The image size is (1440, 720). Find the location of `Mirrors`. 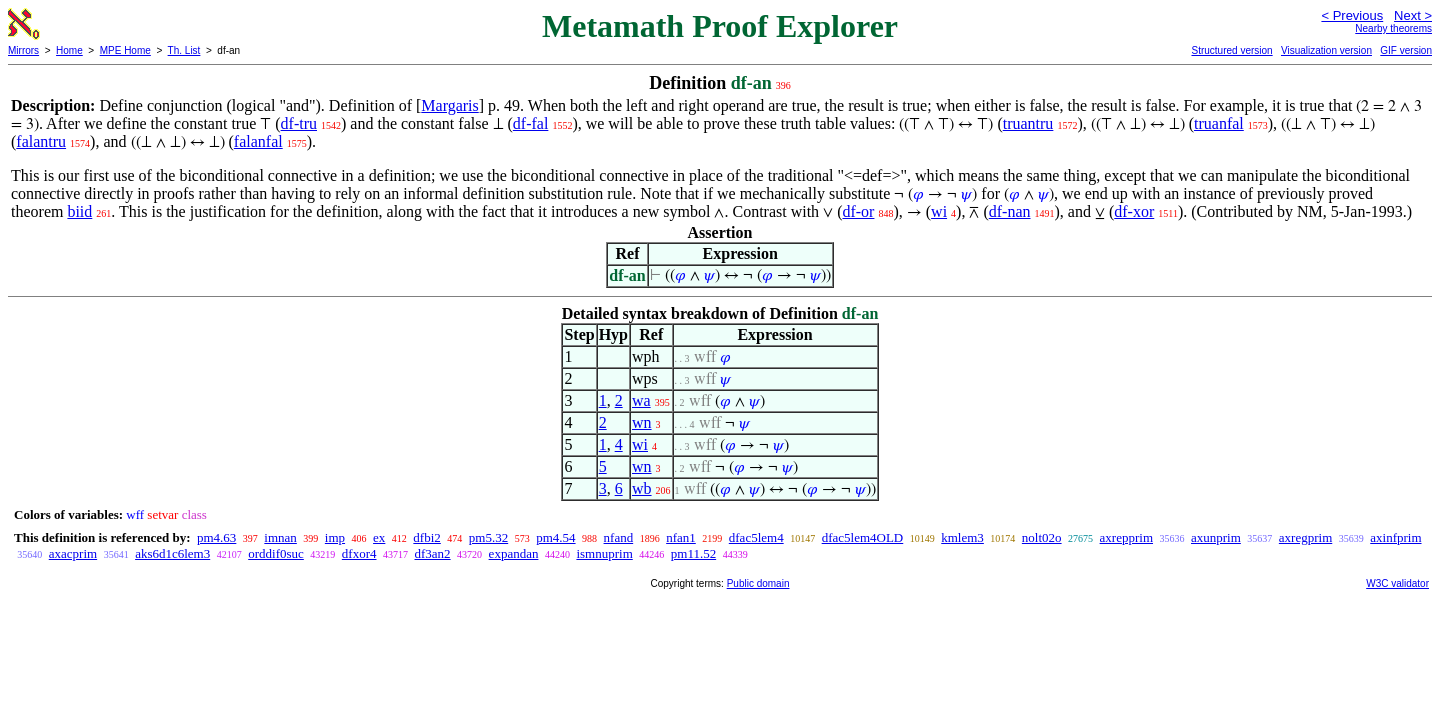

Mirrors is located at coordinates (23, 50).